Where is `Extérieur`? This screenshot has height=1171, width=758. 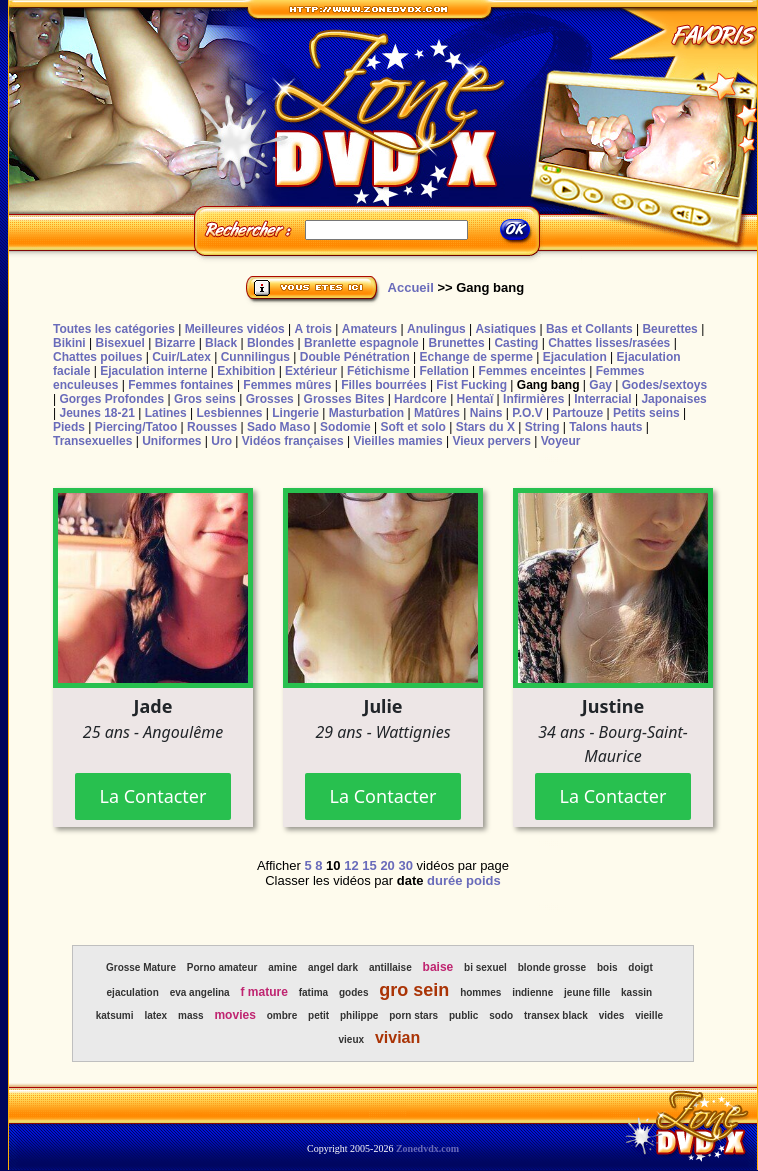 Extérieur is located at coordinates (311, 371).